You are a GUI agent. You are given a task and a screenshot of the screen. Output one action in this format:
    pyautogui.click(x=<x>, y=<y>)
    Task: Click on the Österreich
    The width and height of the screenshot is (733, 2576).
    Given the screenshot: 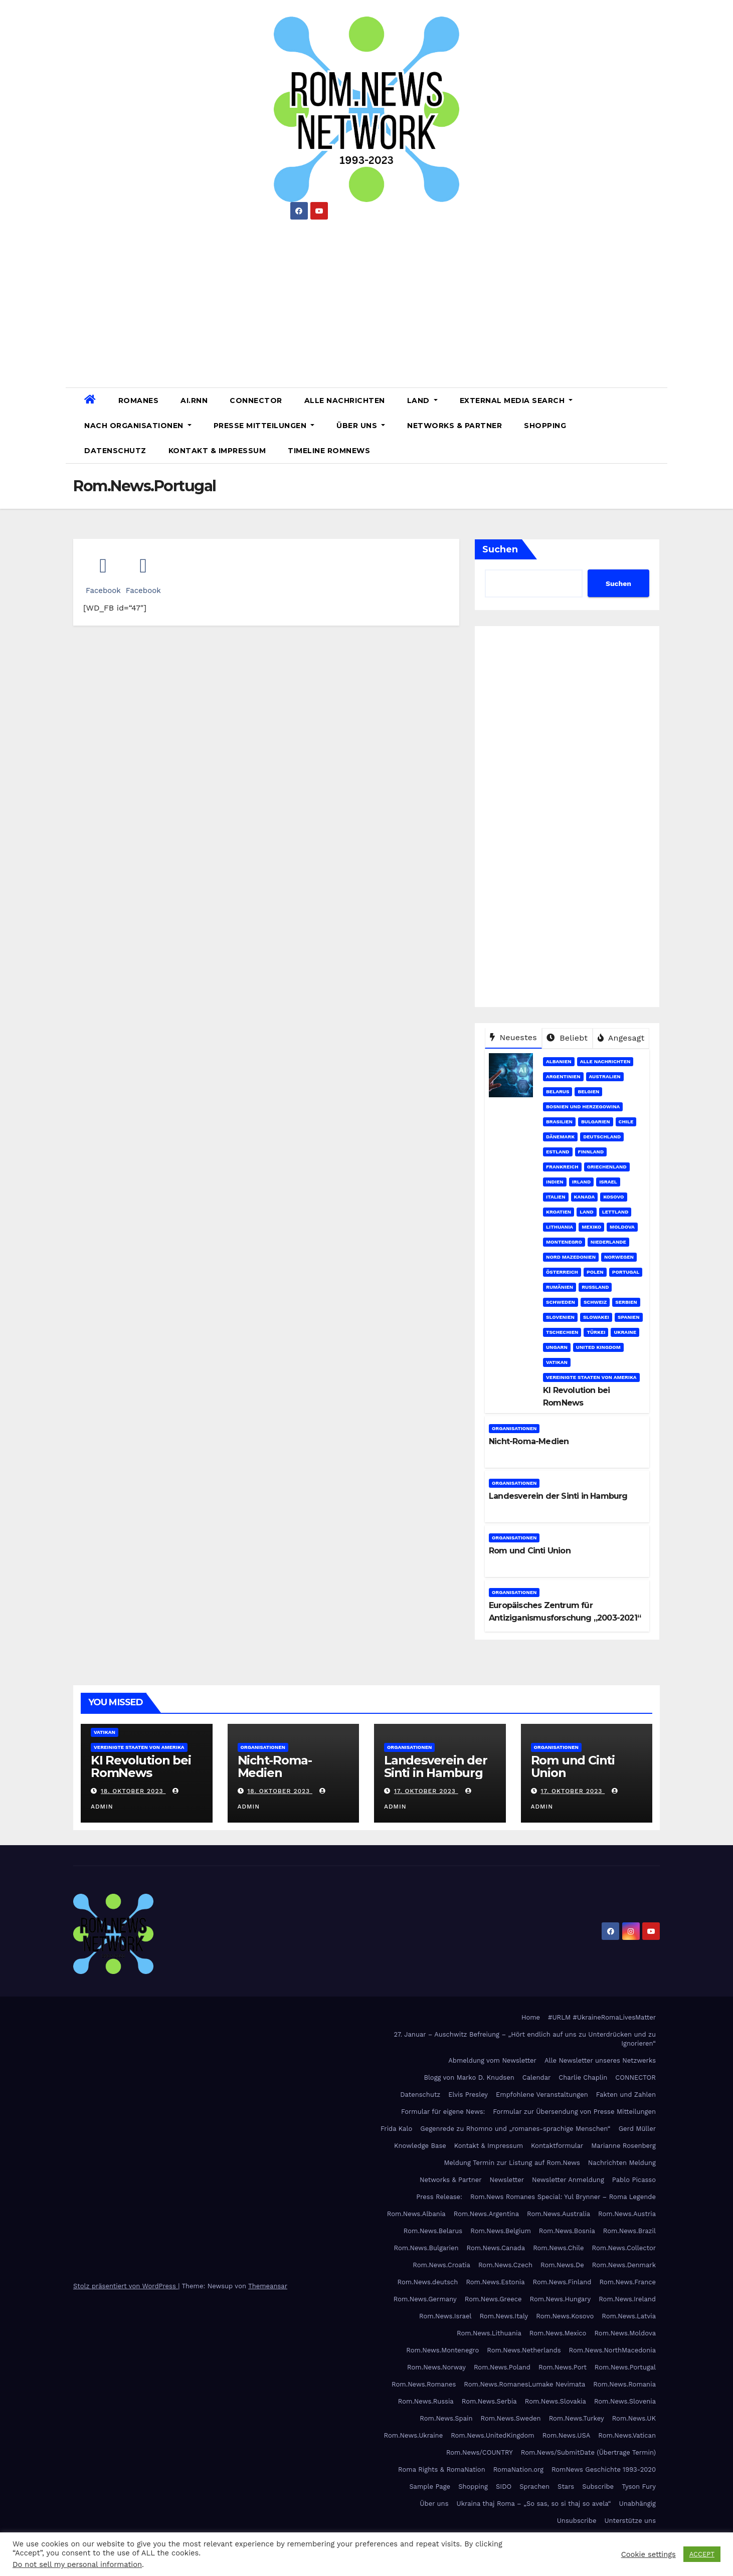 What is the action you would take?
    pyautogui.click(x=562, y=1272)
    